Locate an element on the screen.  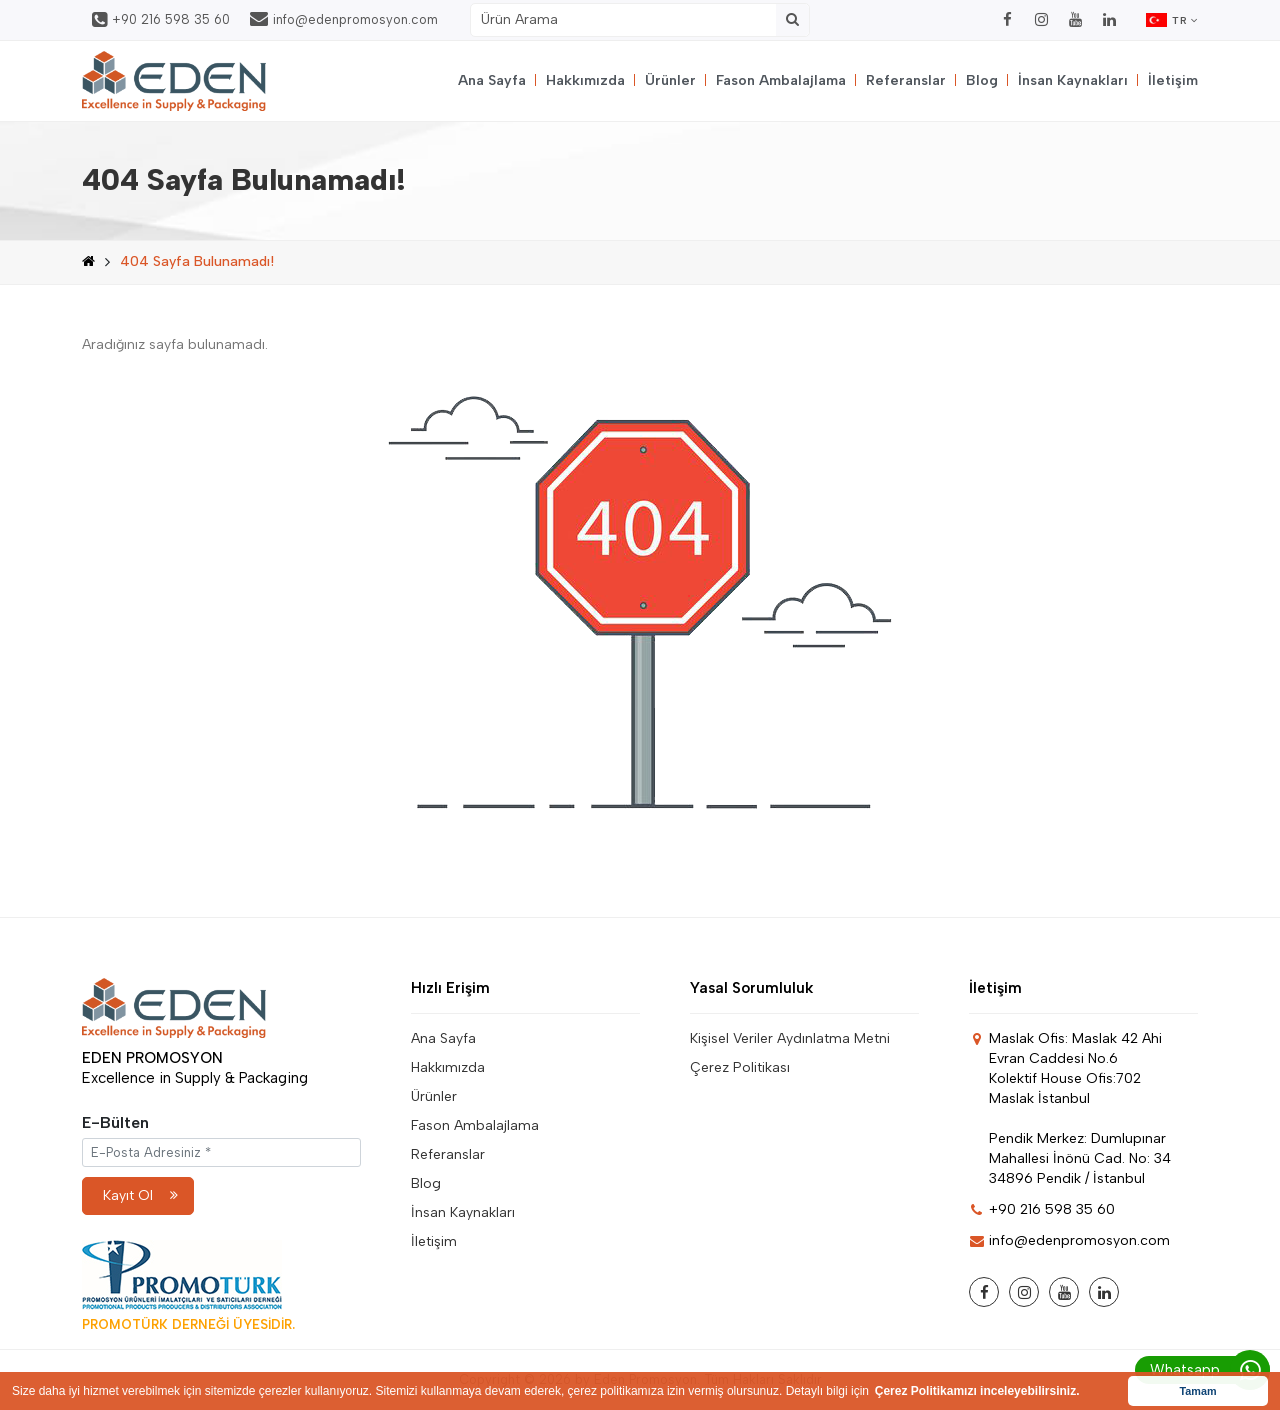
info@edenpromosyon.com is located at coordinates (344, 19).